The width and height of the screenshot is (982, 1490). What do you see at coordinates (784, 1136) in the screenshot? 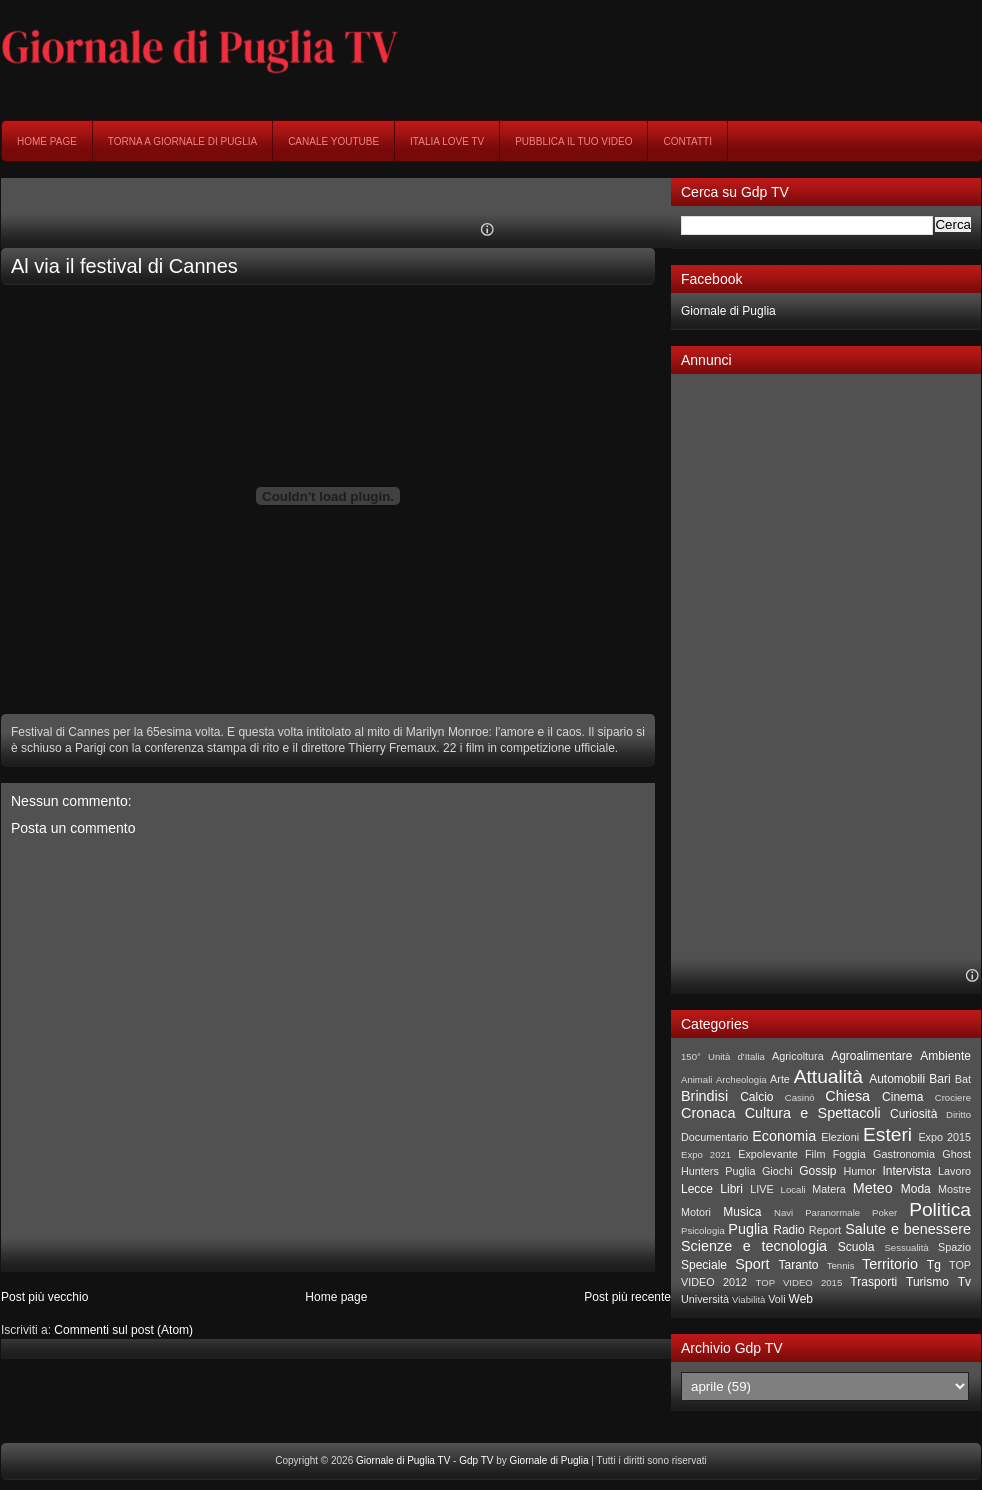
I see `Economia` at bounding box center [784, 1136].